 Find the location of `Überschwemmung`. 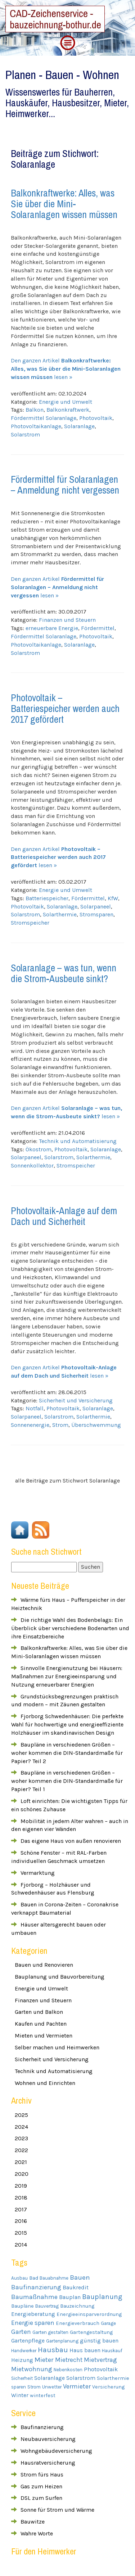

Überschwemmung is located at coordinates (96, 1424).